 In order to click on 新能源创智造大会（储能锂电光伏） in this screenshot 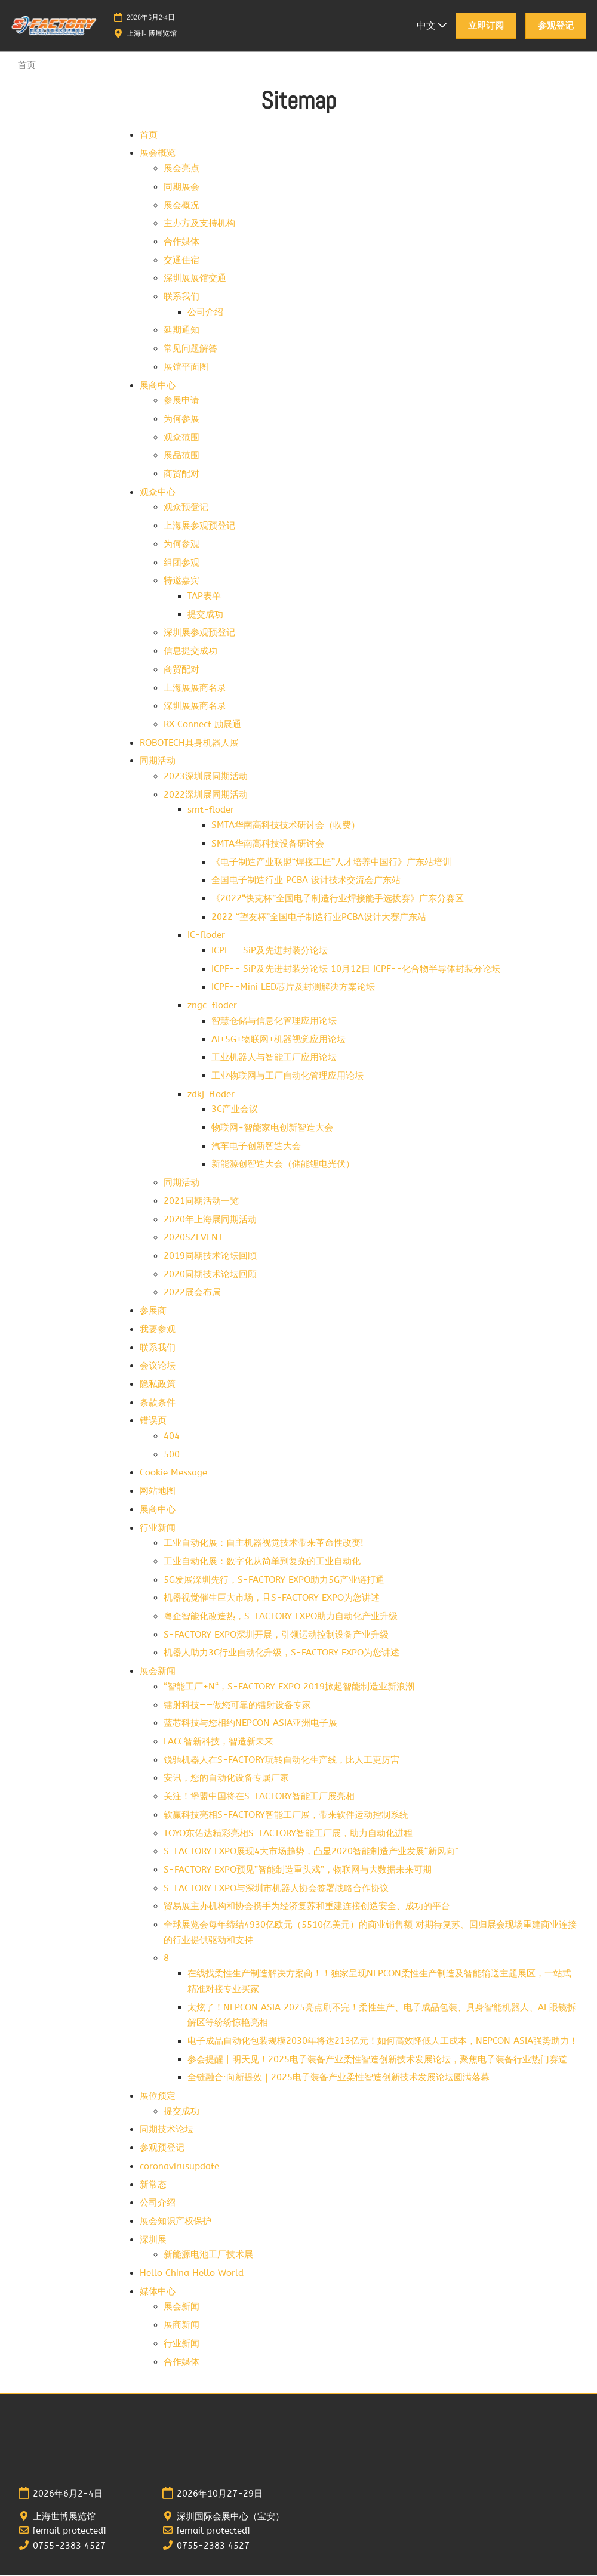, I will do `click(283, 1164)`.